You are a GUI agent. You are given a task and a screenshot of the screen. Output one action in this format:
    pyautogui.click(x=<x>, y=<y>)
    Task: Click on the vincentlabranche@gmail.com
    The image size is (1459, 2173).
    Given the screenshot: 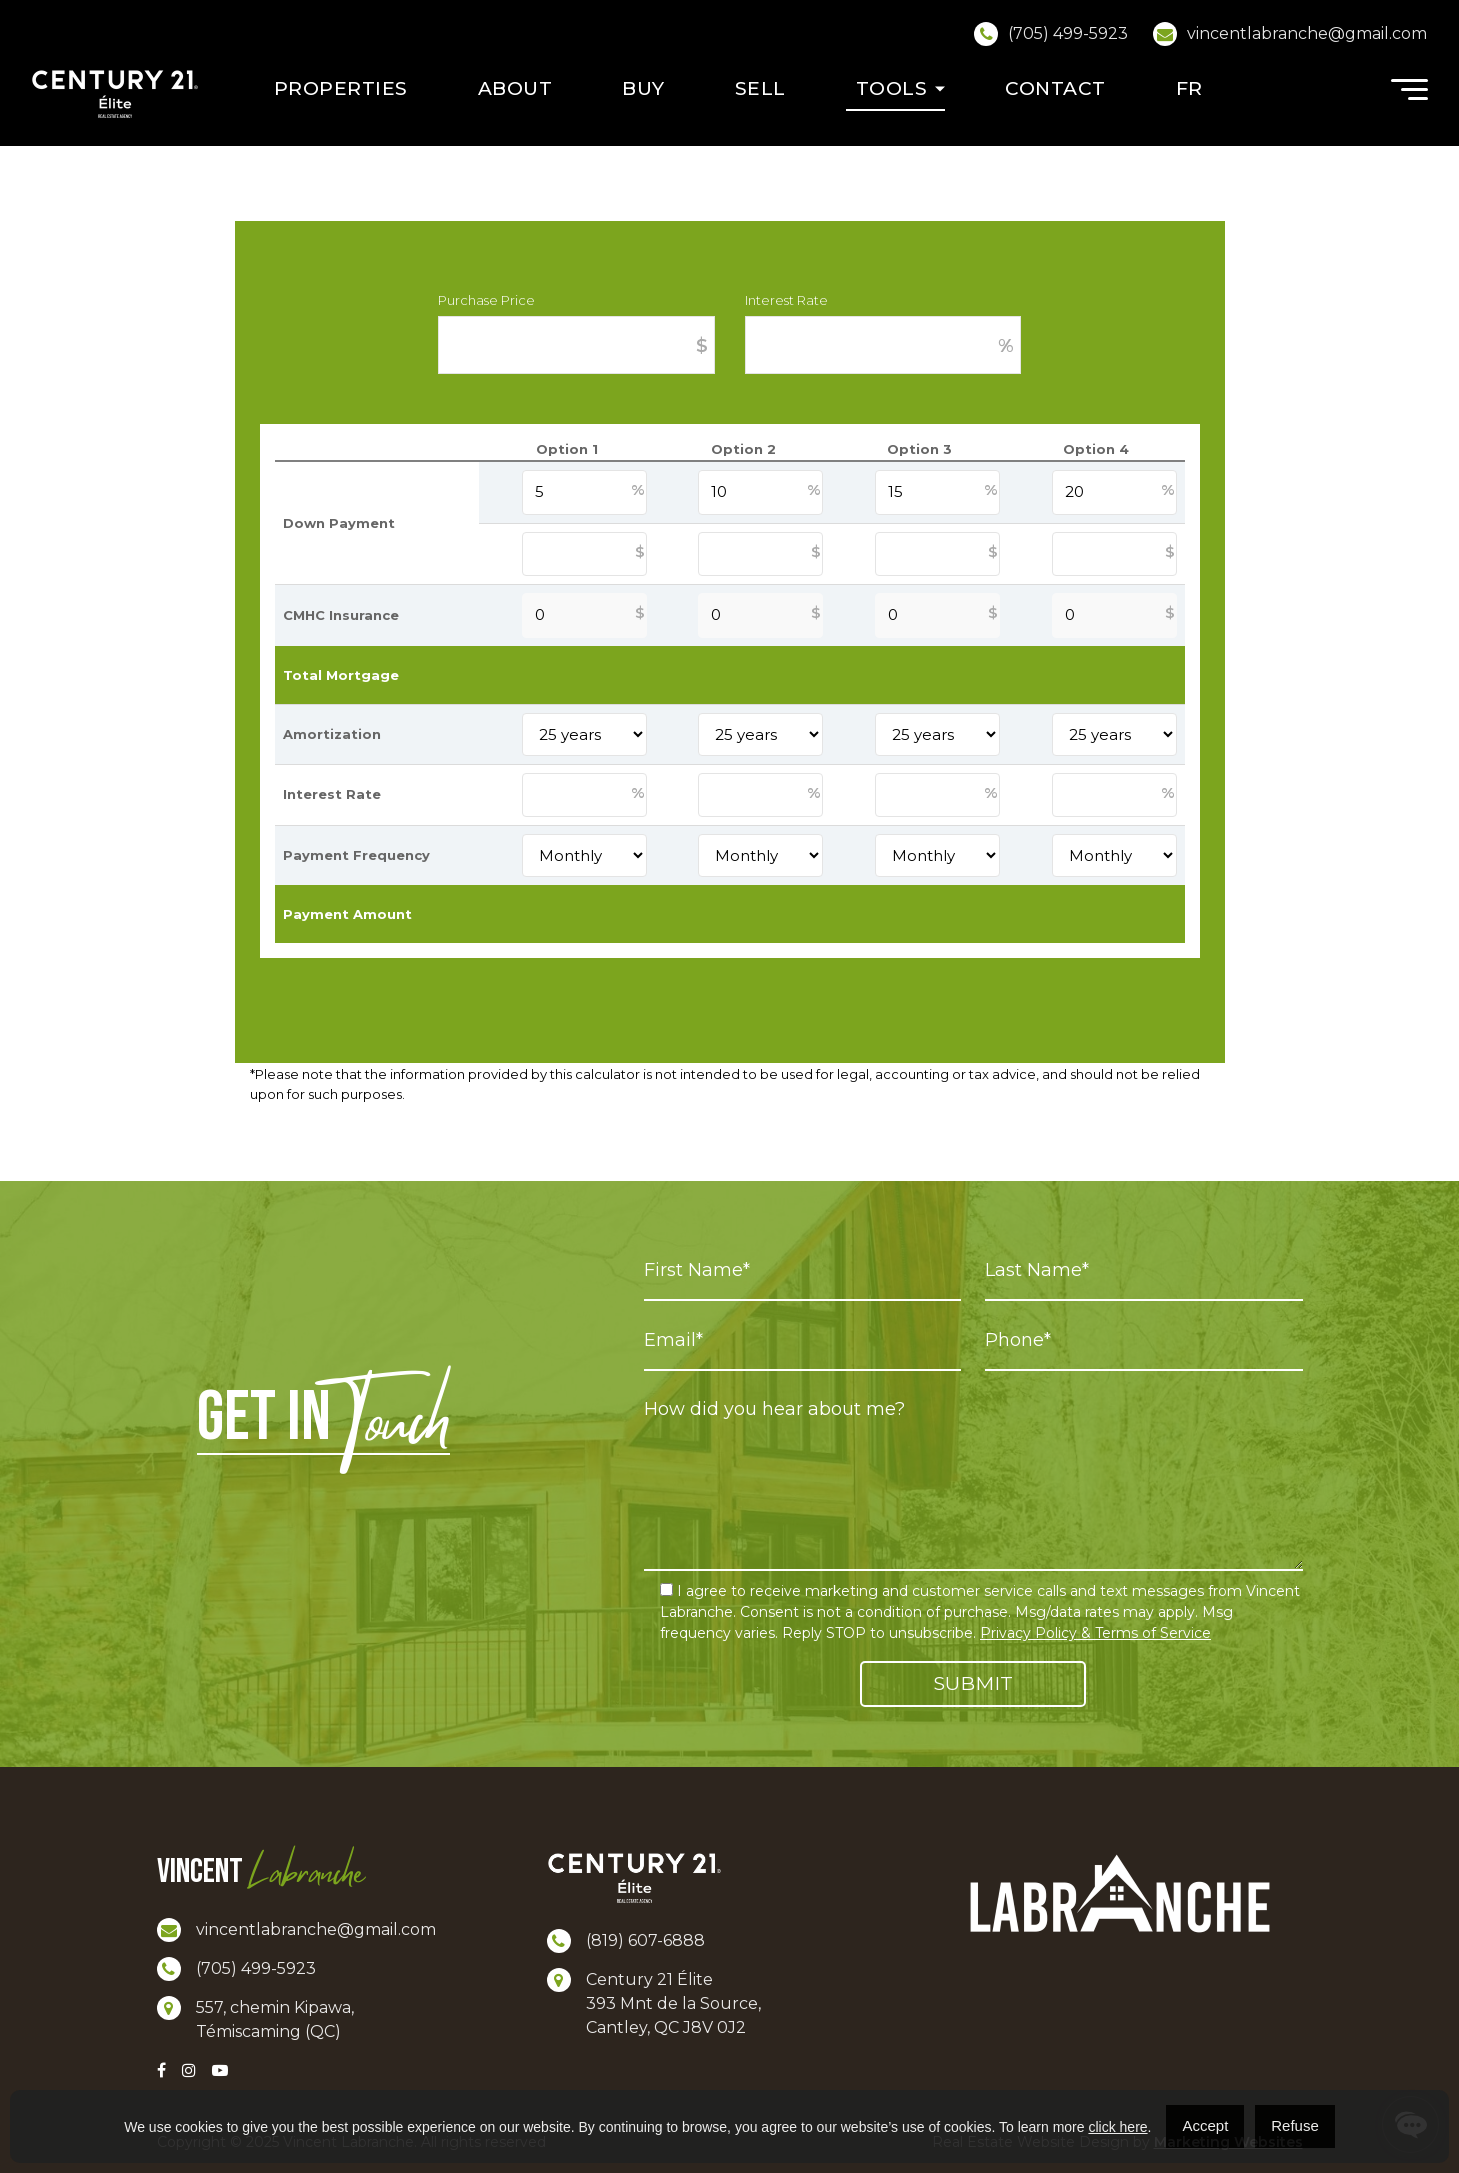 What is the action you would take?
    pyautogui.click(x=1307, y=33)
    